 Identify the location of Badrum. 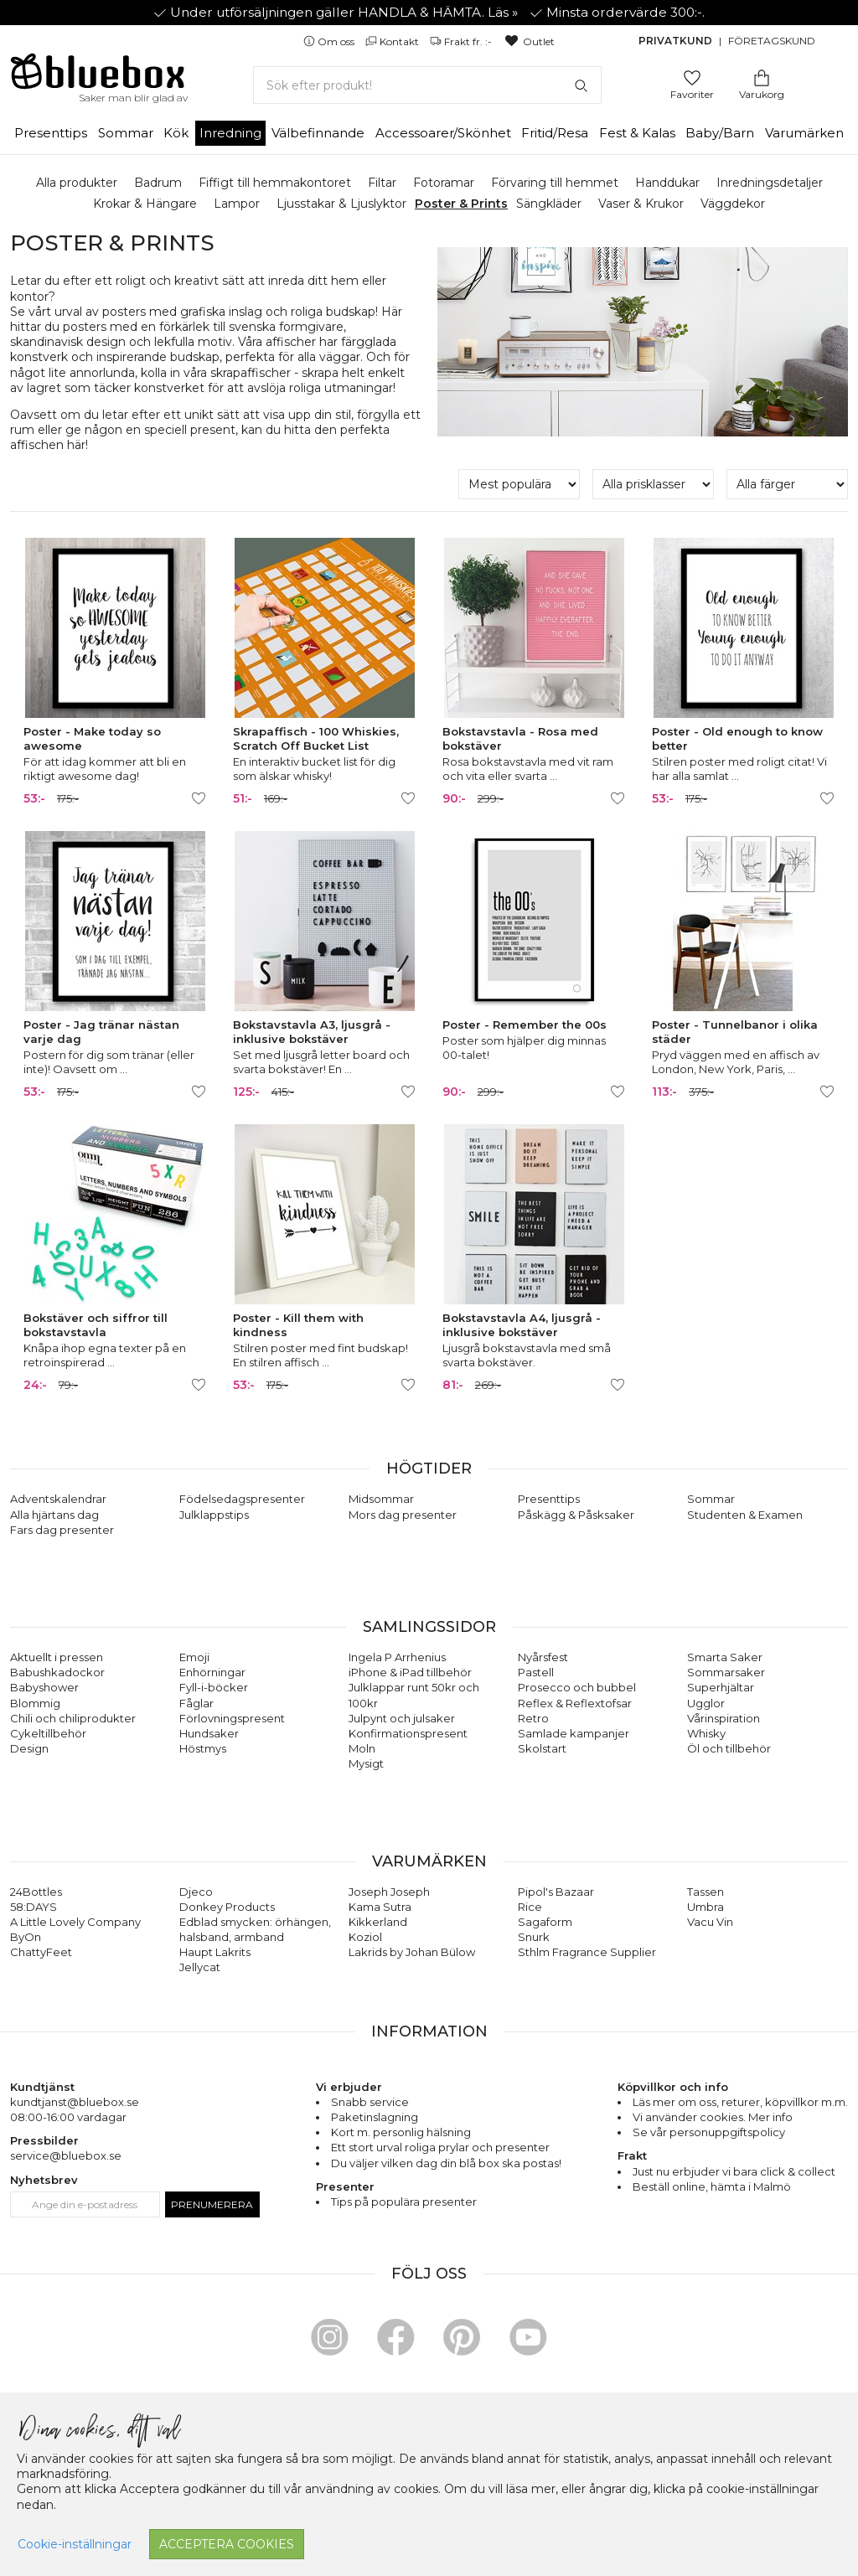
(158, 182).